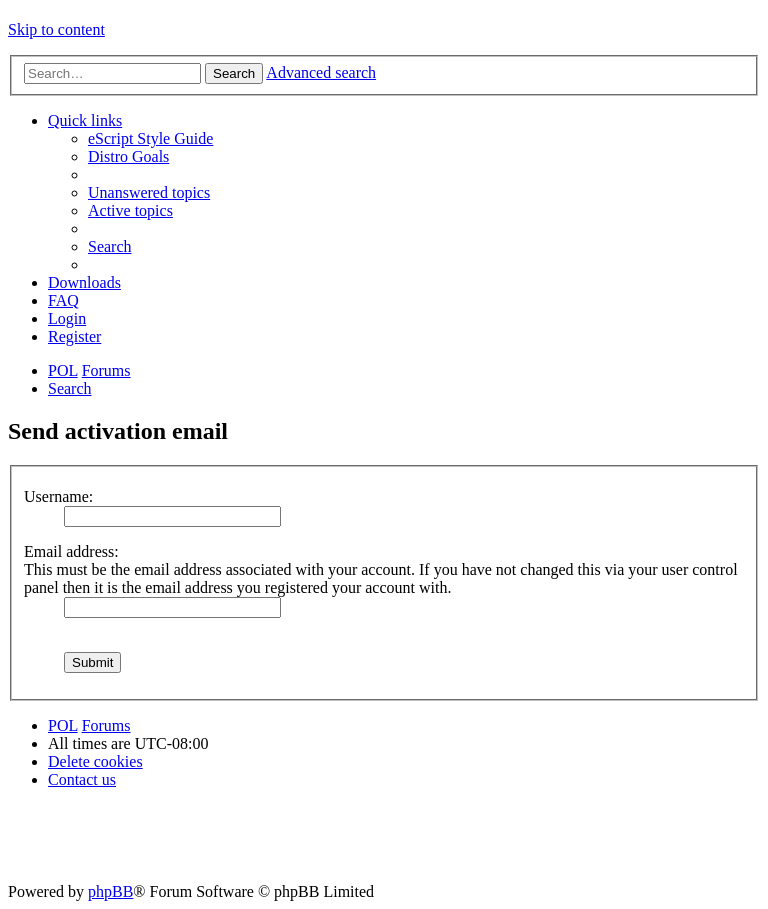  Describe the element at coordinates (71, 551) in the screenshot. I see `Email address:` at that location.